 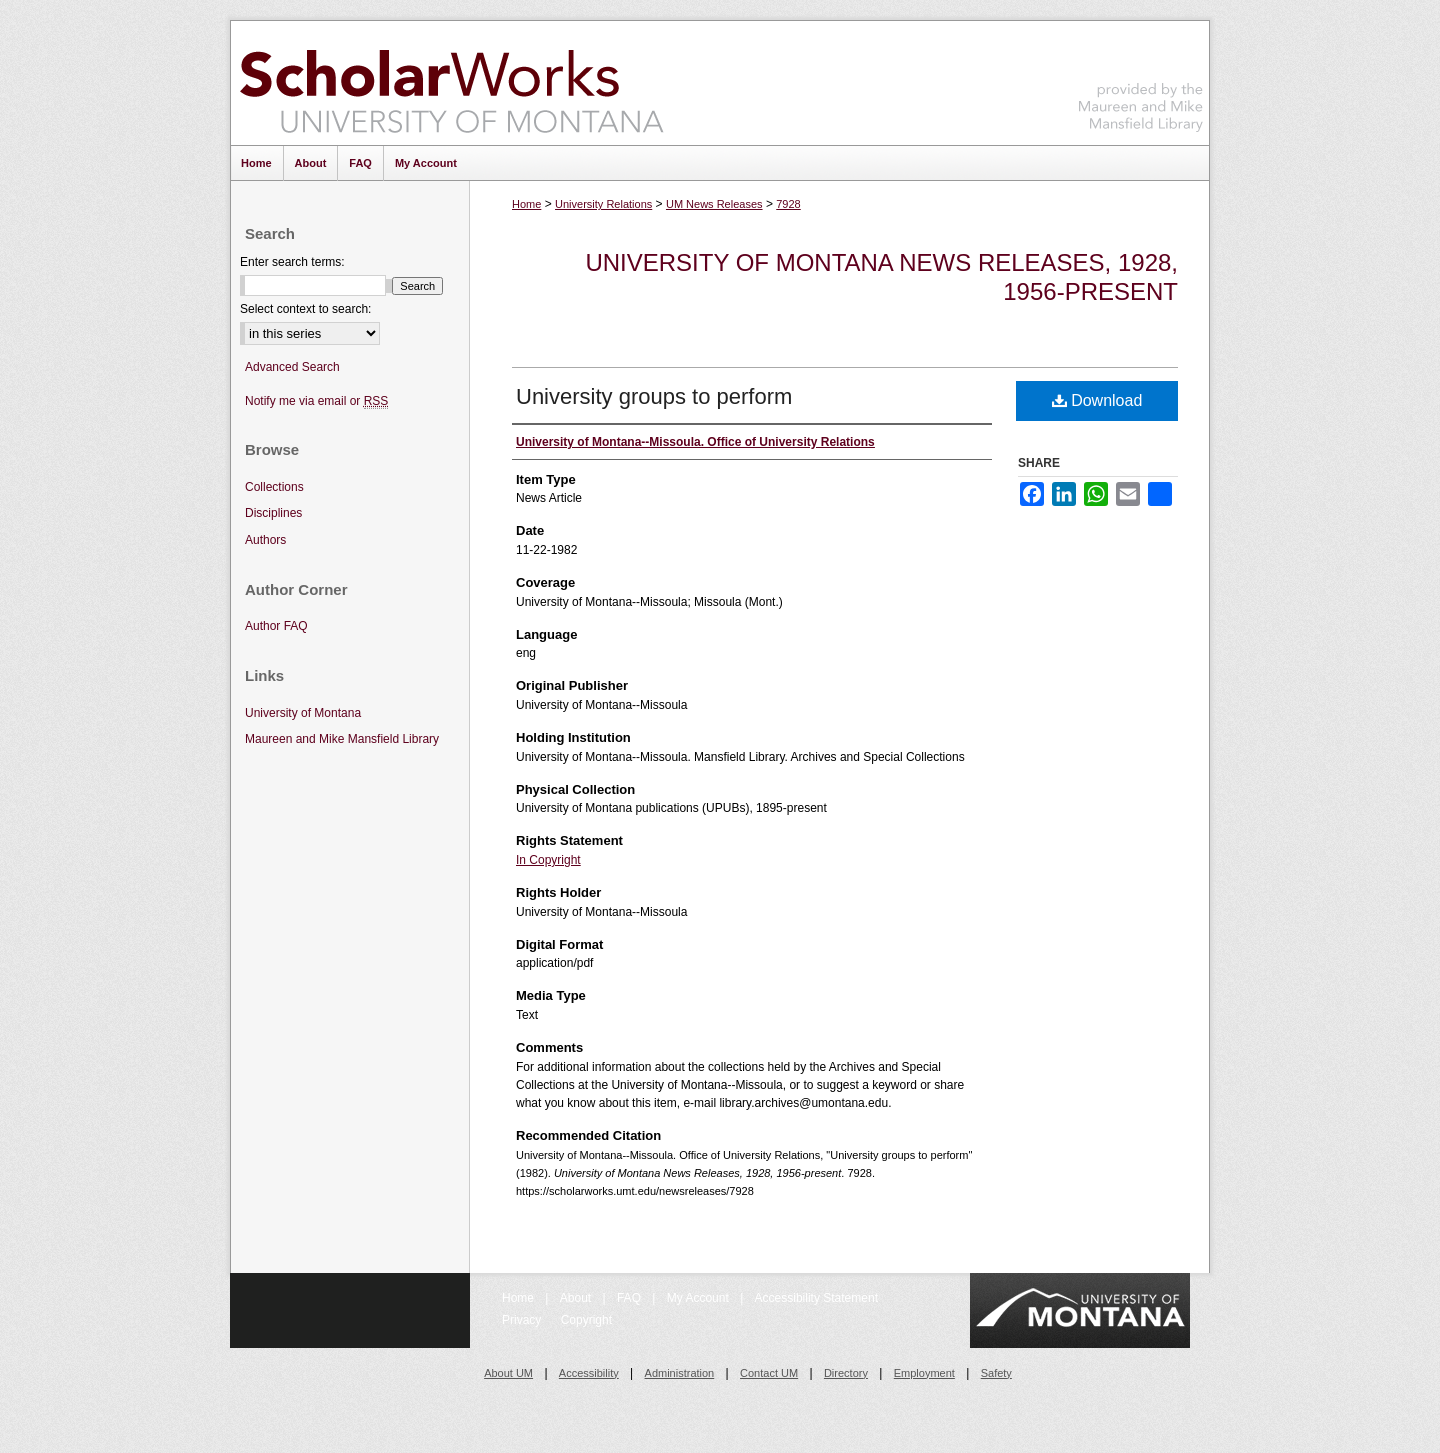 I want to click on Home, so click(x=526, y=204).